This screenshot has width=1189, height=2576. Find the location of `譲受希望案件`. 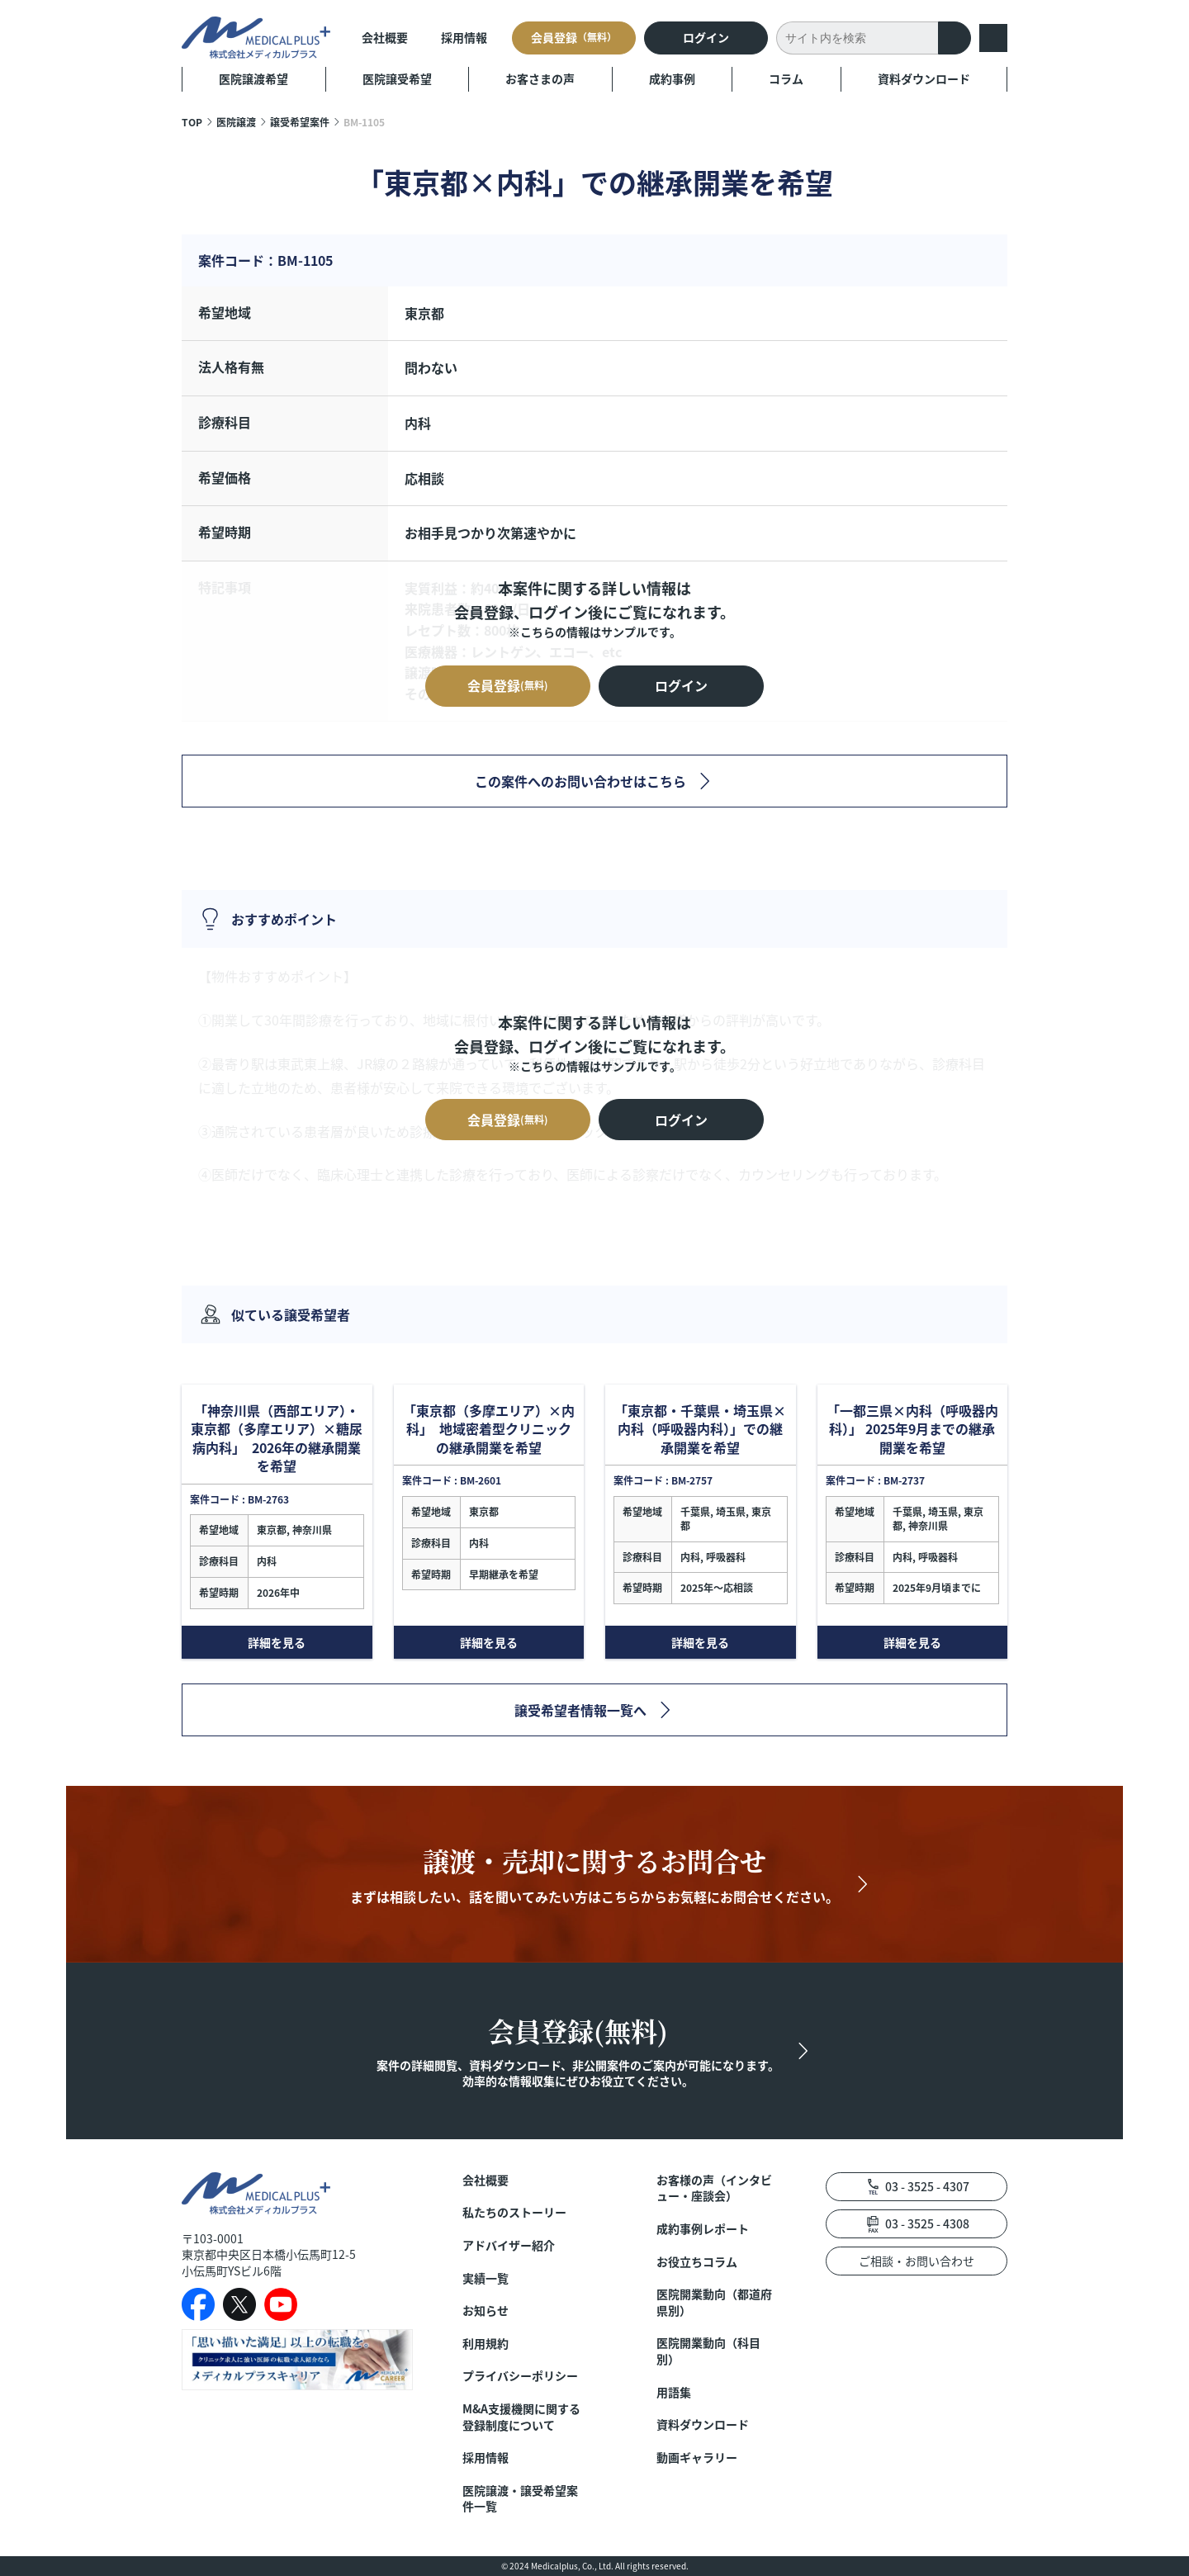

譲受希望案件 is located at coordinates (299, 122).